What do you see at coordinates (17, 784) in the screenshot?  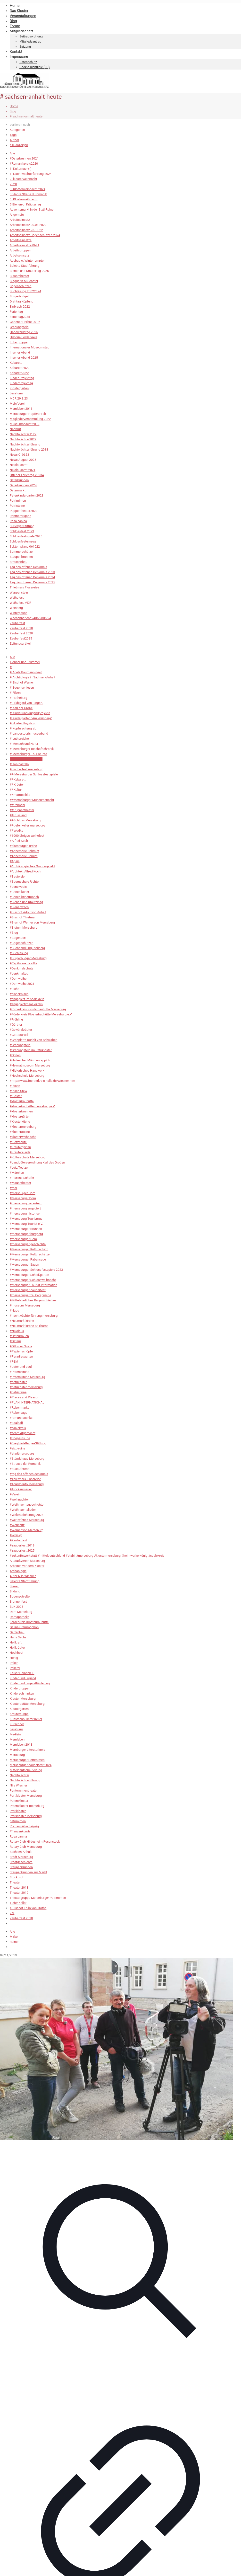 I see `##Kräuter` at bounding box center [17, 784].